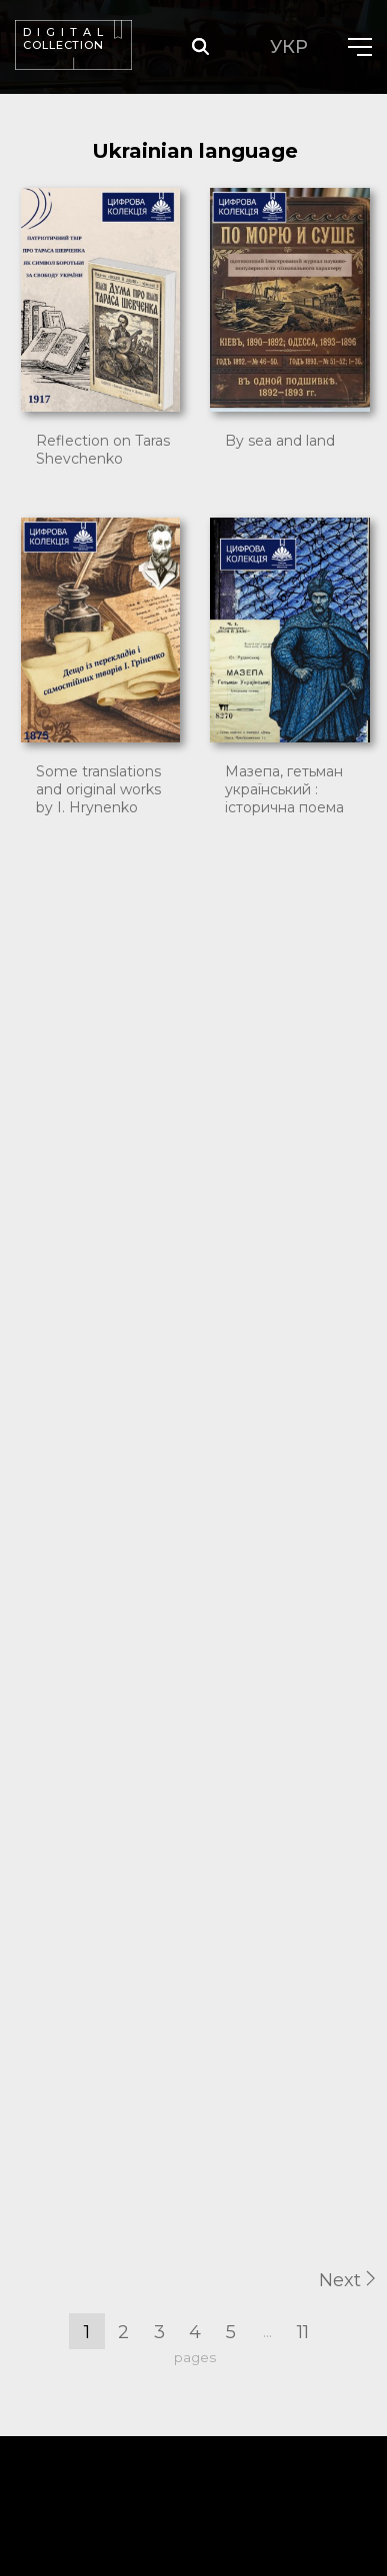 This screenshot has height=2576, width=387. Describe the element at coordinates (103, 450) in the screenshot. I see `Reflection on Taras Shevchenko` at that location.